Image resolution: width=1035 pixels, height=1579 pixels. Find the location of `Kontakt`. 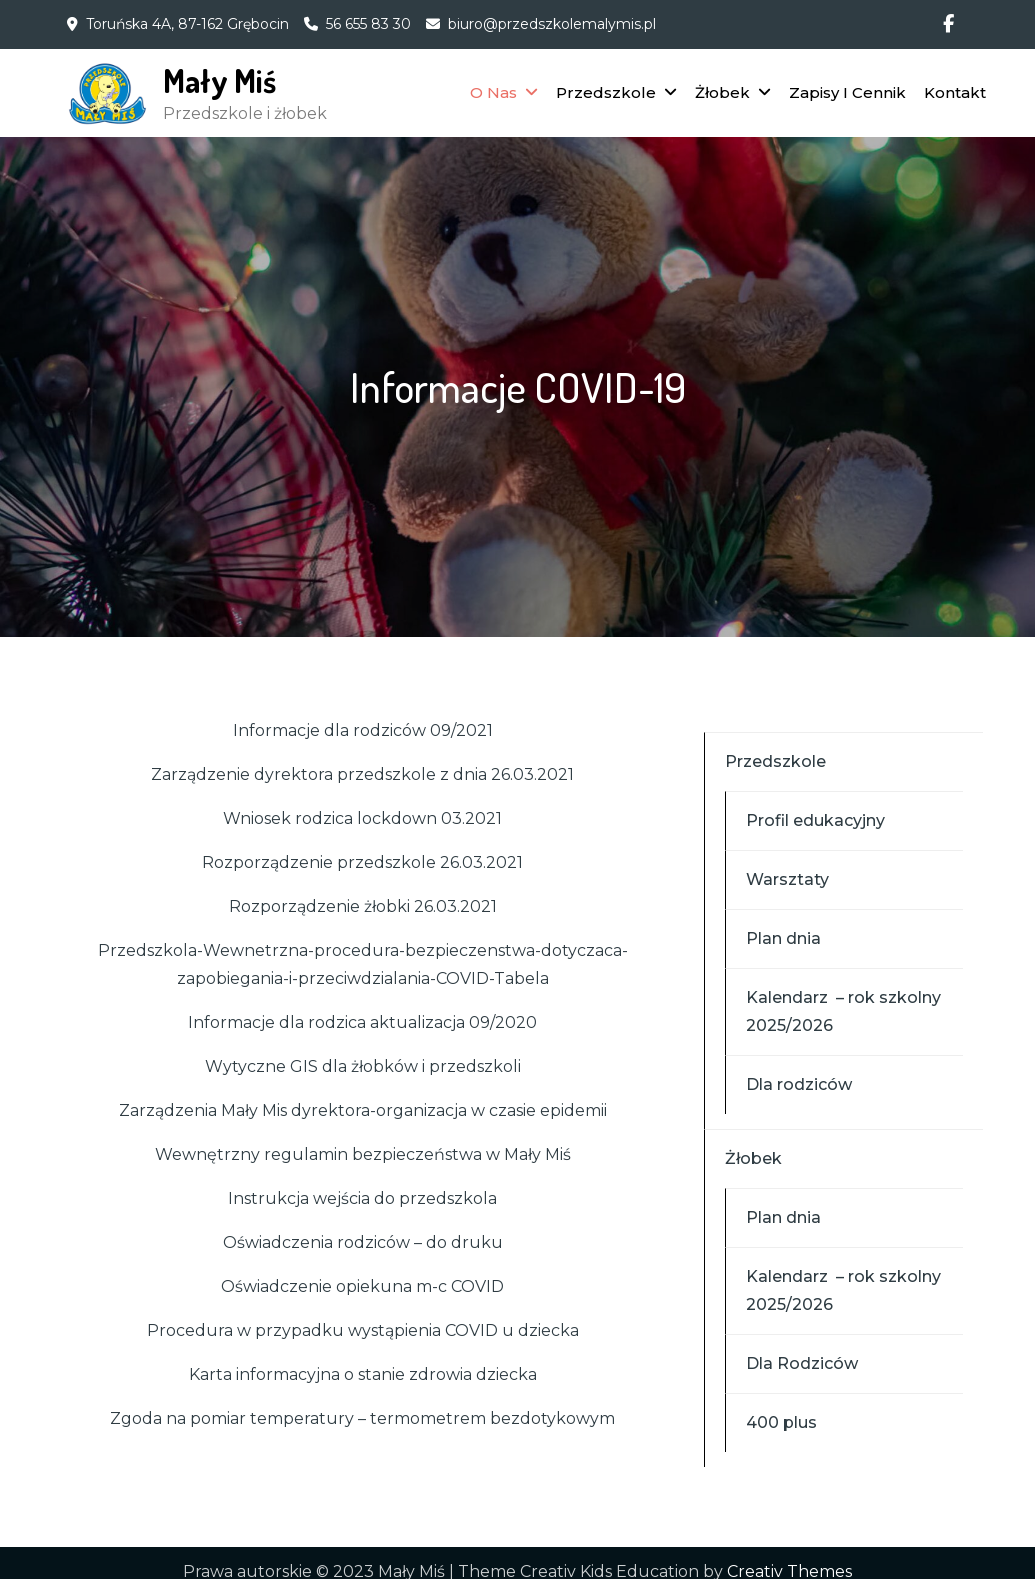

Kontakt is located at coordinates (955, 92).